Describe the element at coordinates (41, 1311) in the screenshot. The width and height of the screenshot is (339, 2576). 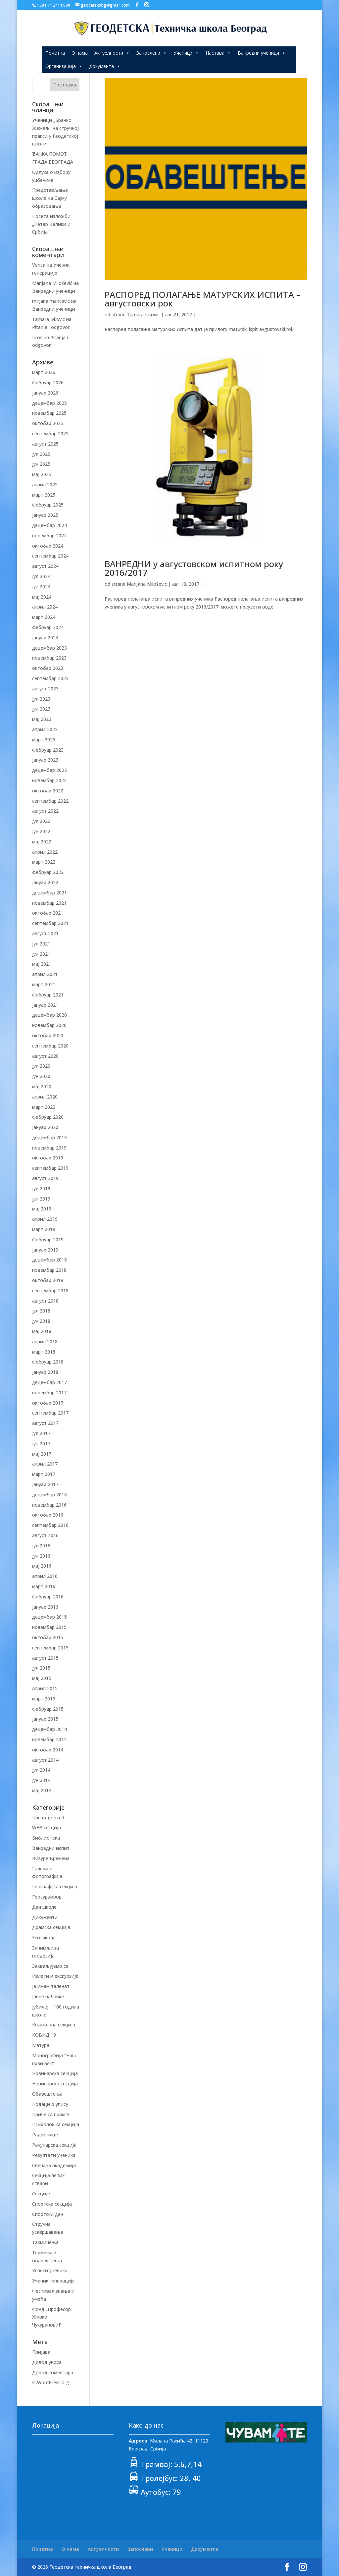
I see `јул 2018` at that location.